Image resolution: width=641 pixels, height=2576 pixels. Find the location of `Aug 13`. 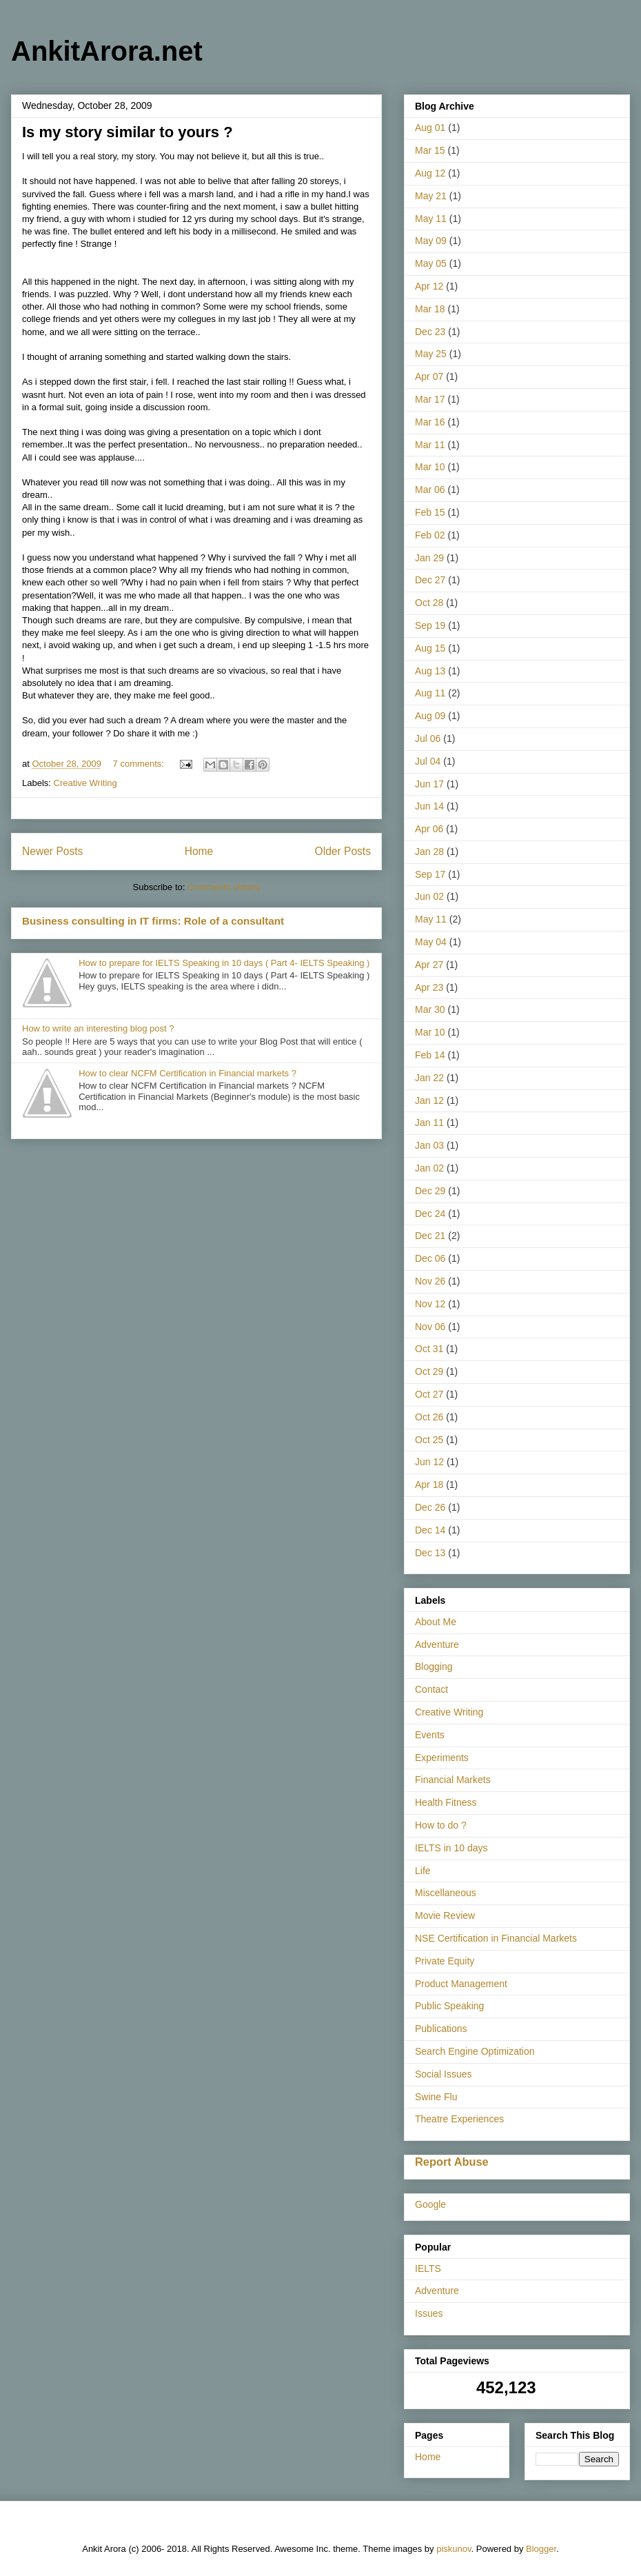

Aug 13 is located at coordinates (430, 670).